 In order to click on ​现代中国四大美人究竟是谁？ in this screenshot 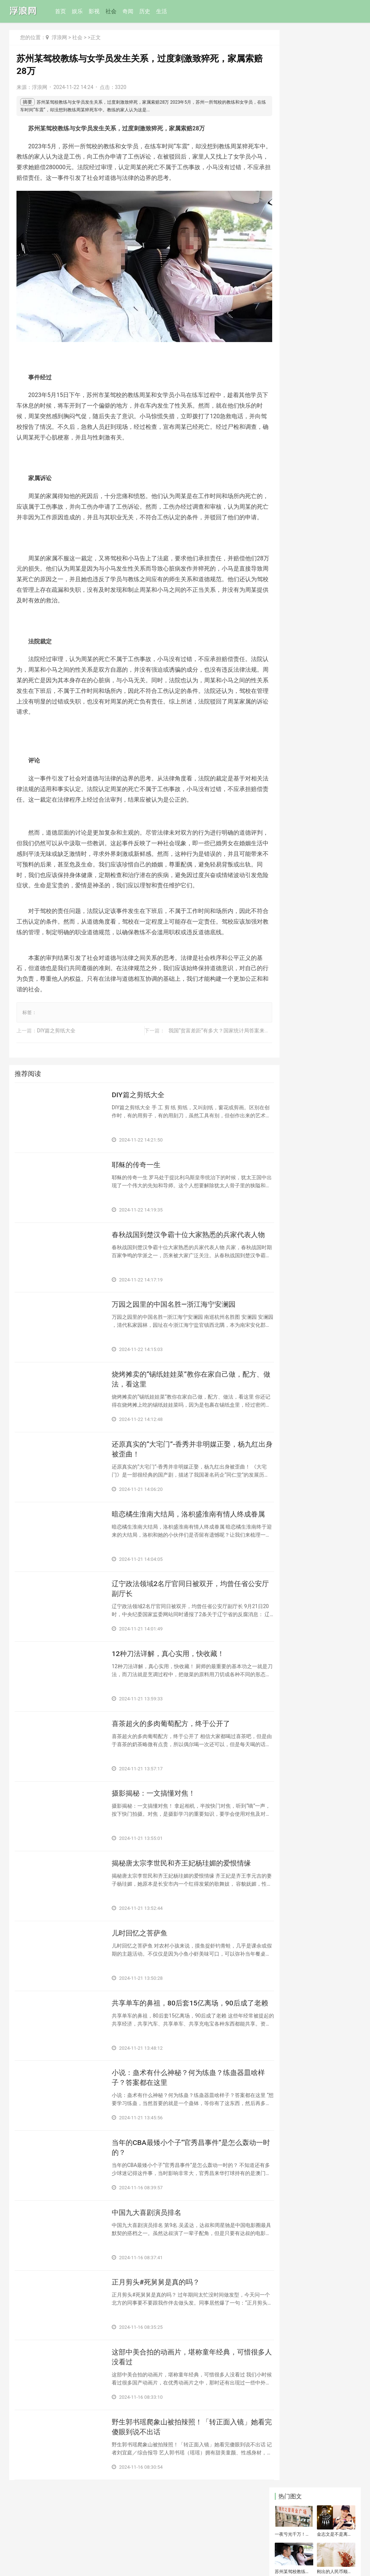, I will do `click(312, 1006)`.